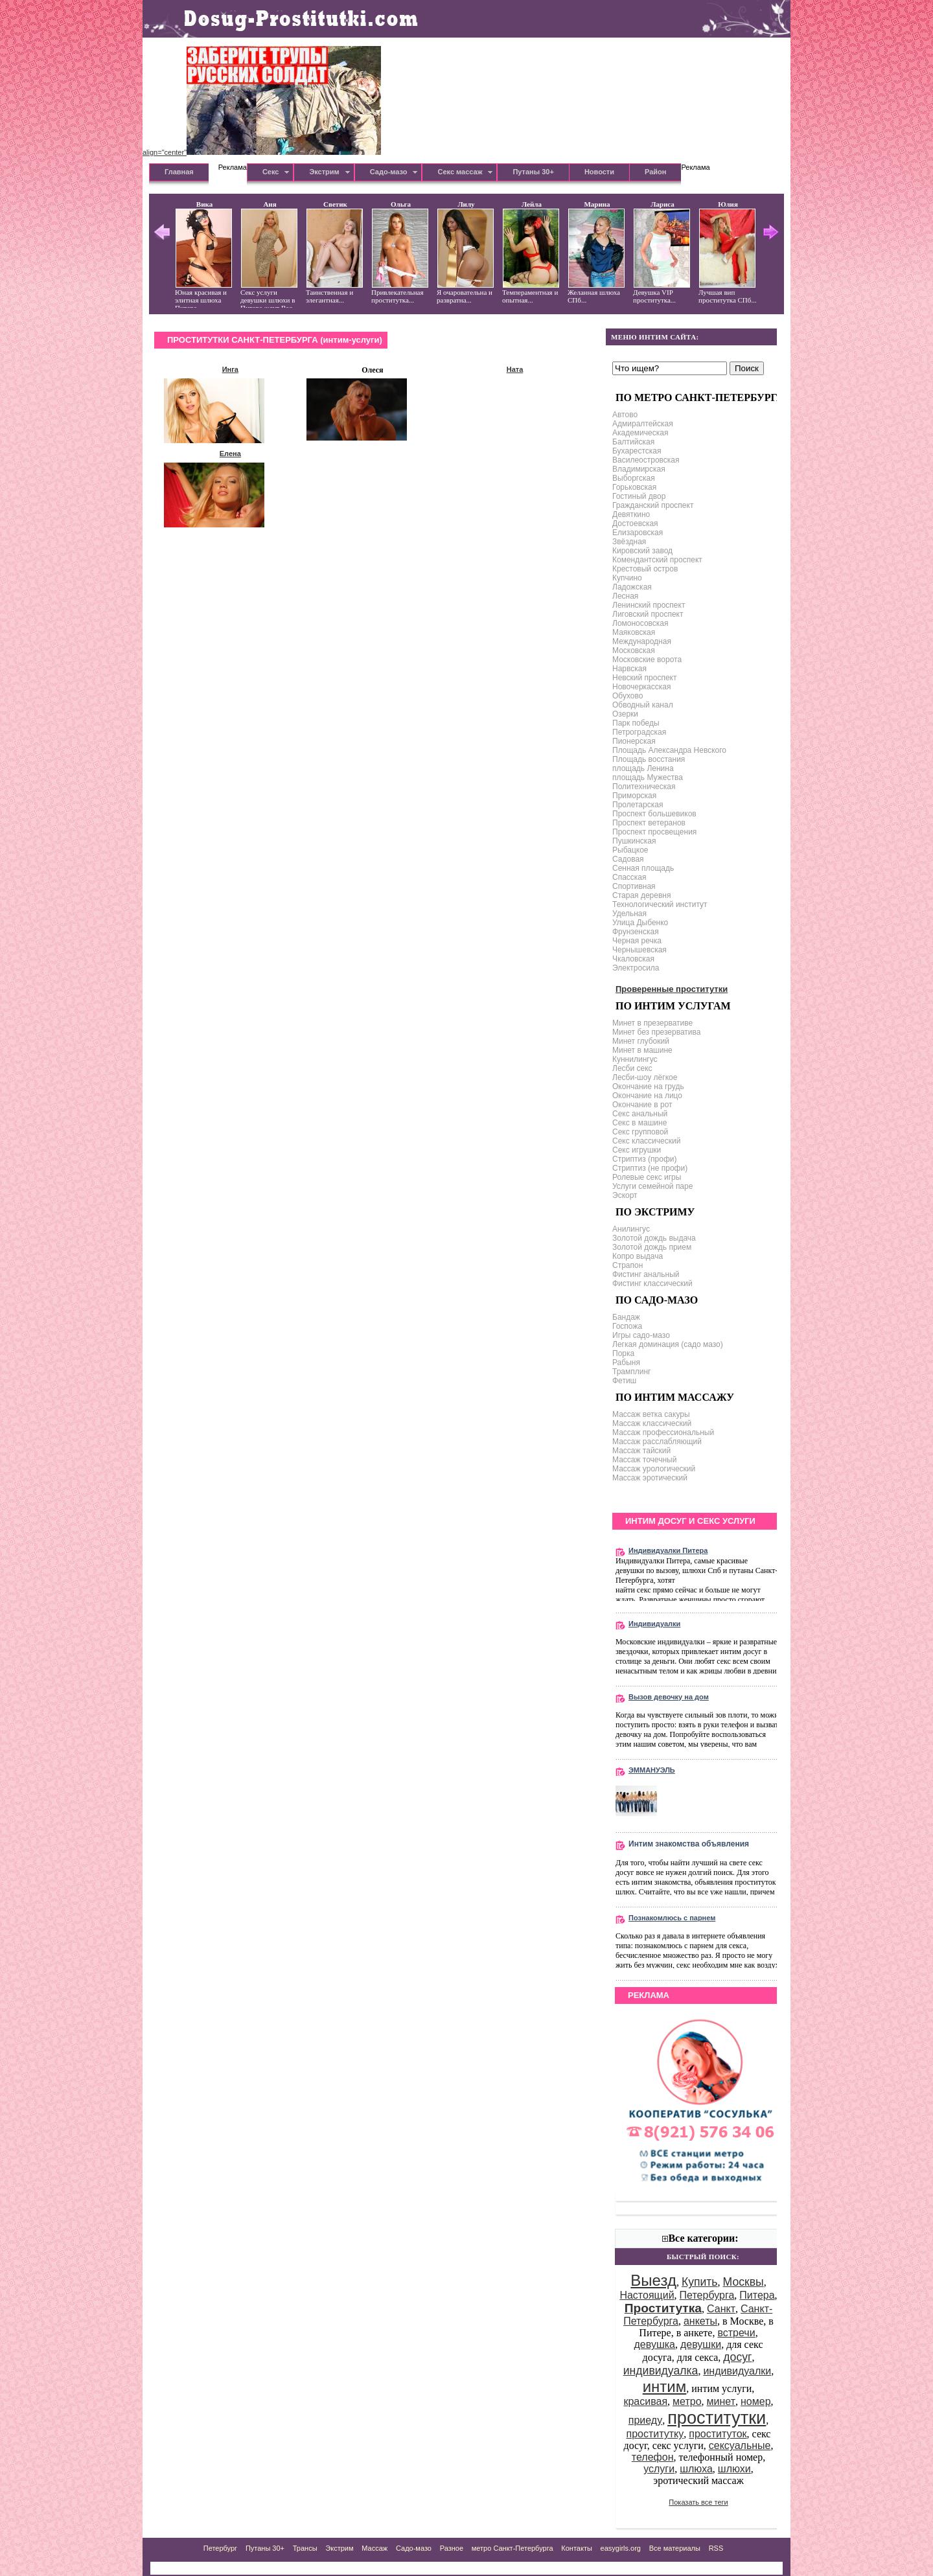  I want to click on Девяткино, so click(631, 514).